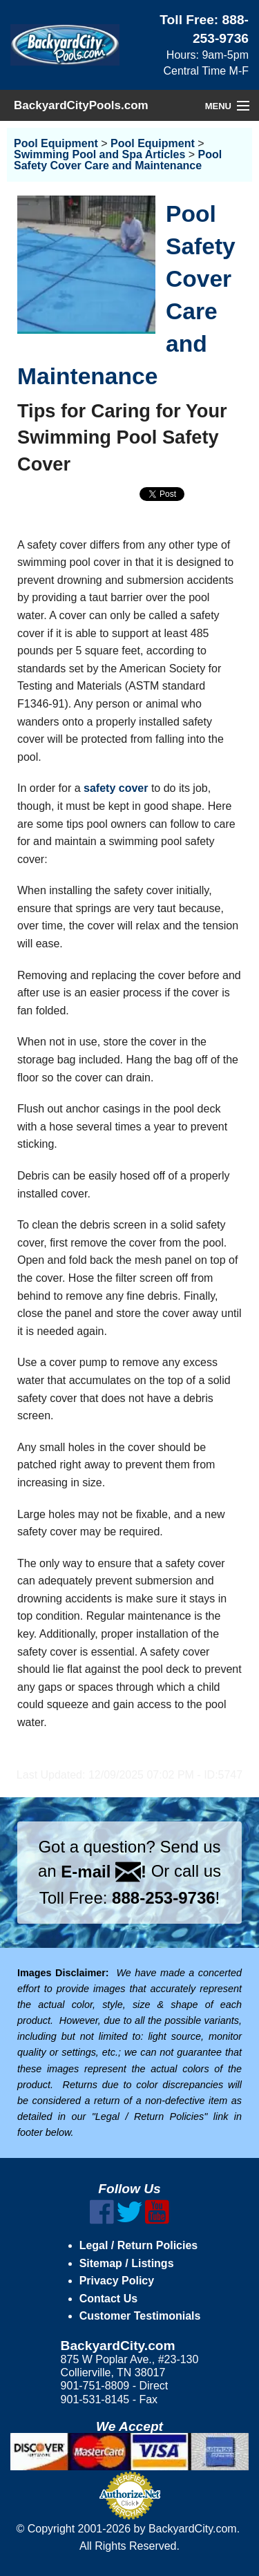 This screenshot has width=259, height=2576. What do you see at coordinates (118, 160) in the screenshot?
I see `Pool Safety Cover Care and Maintenance` at bounding box center [118, 160].